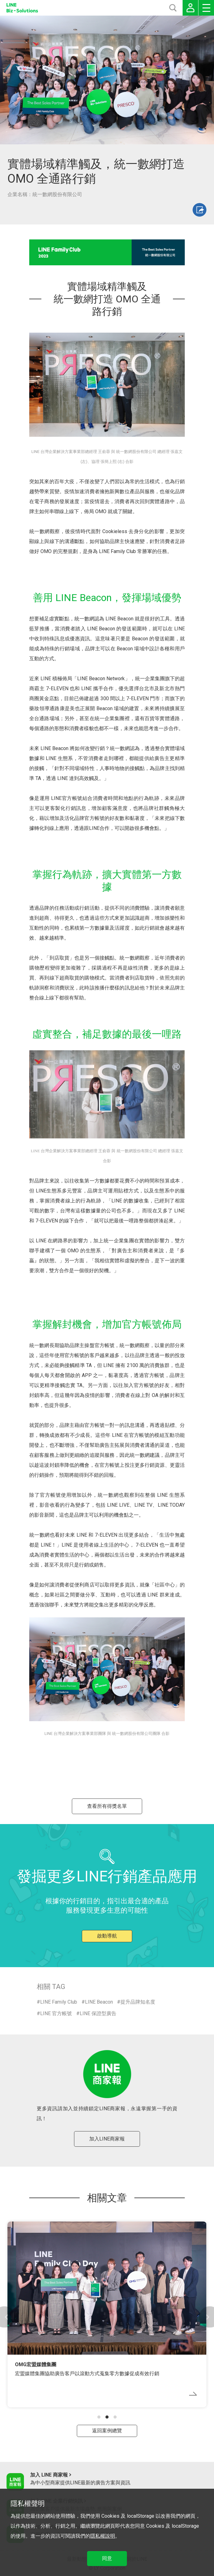  Describe the element at coordinates (107, 2139) in the screenshot. I see `加入LINE商家報` at that location.